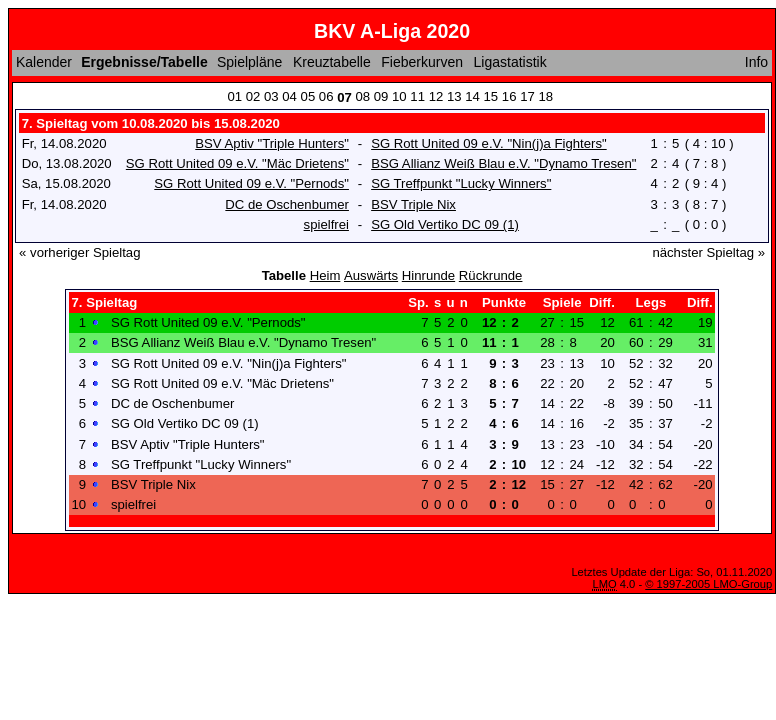  I want to click on BSV Aptiv "Triple Hunters", so click(272, 143).